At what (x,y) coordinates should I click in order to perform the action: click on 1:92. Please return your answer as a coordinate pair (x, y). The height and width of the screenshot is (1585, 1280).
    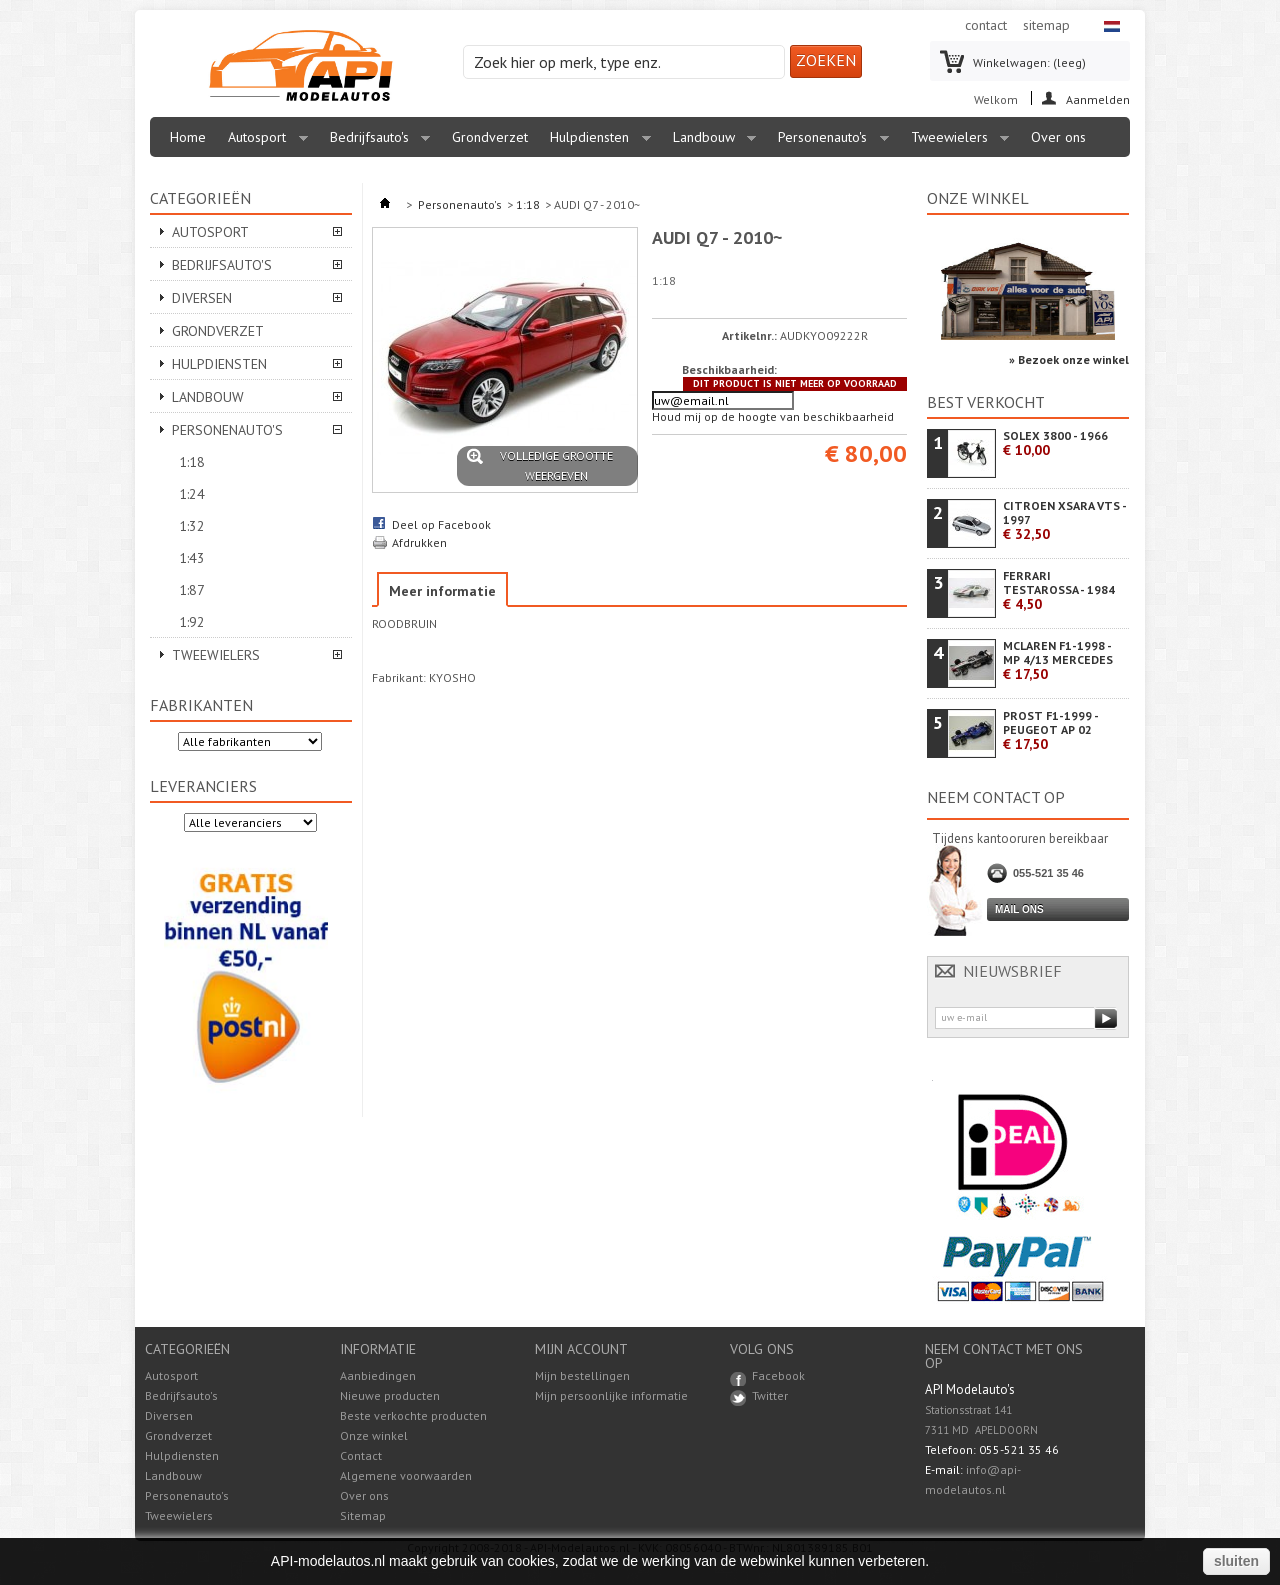
    Looking at the image, I should click on (192, 622).